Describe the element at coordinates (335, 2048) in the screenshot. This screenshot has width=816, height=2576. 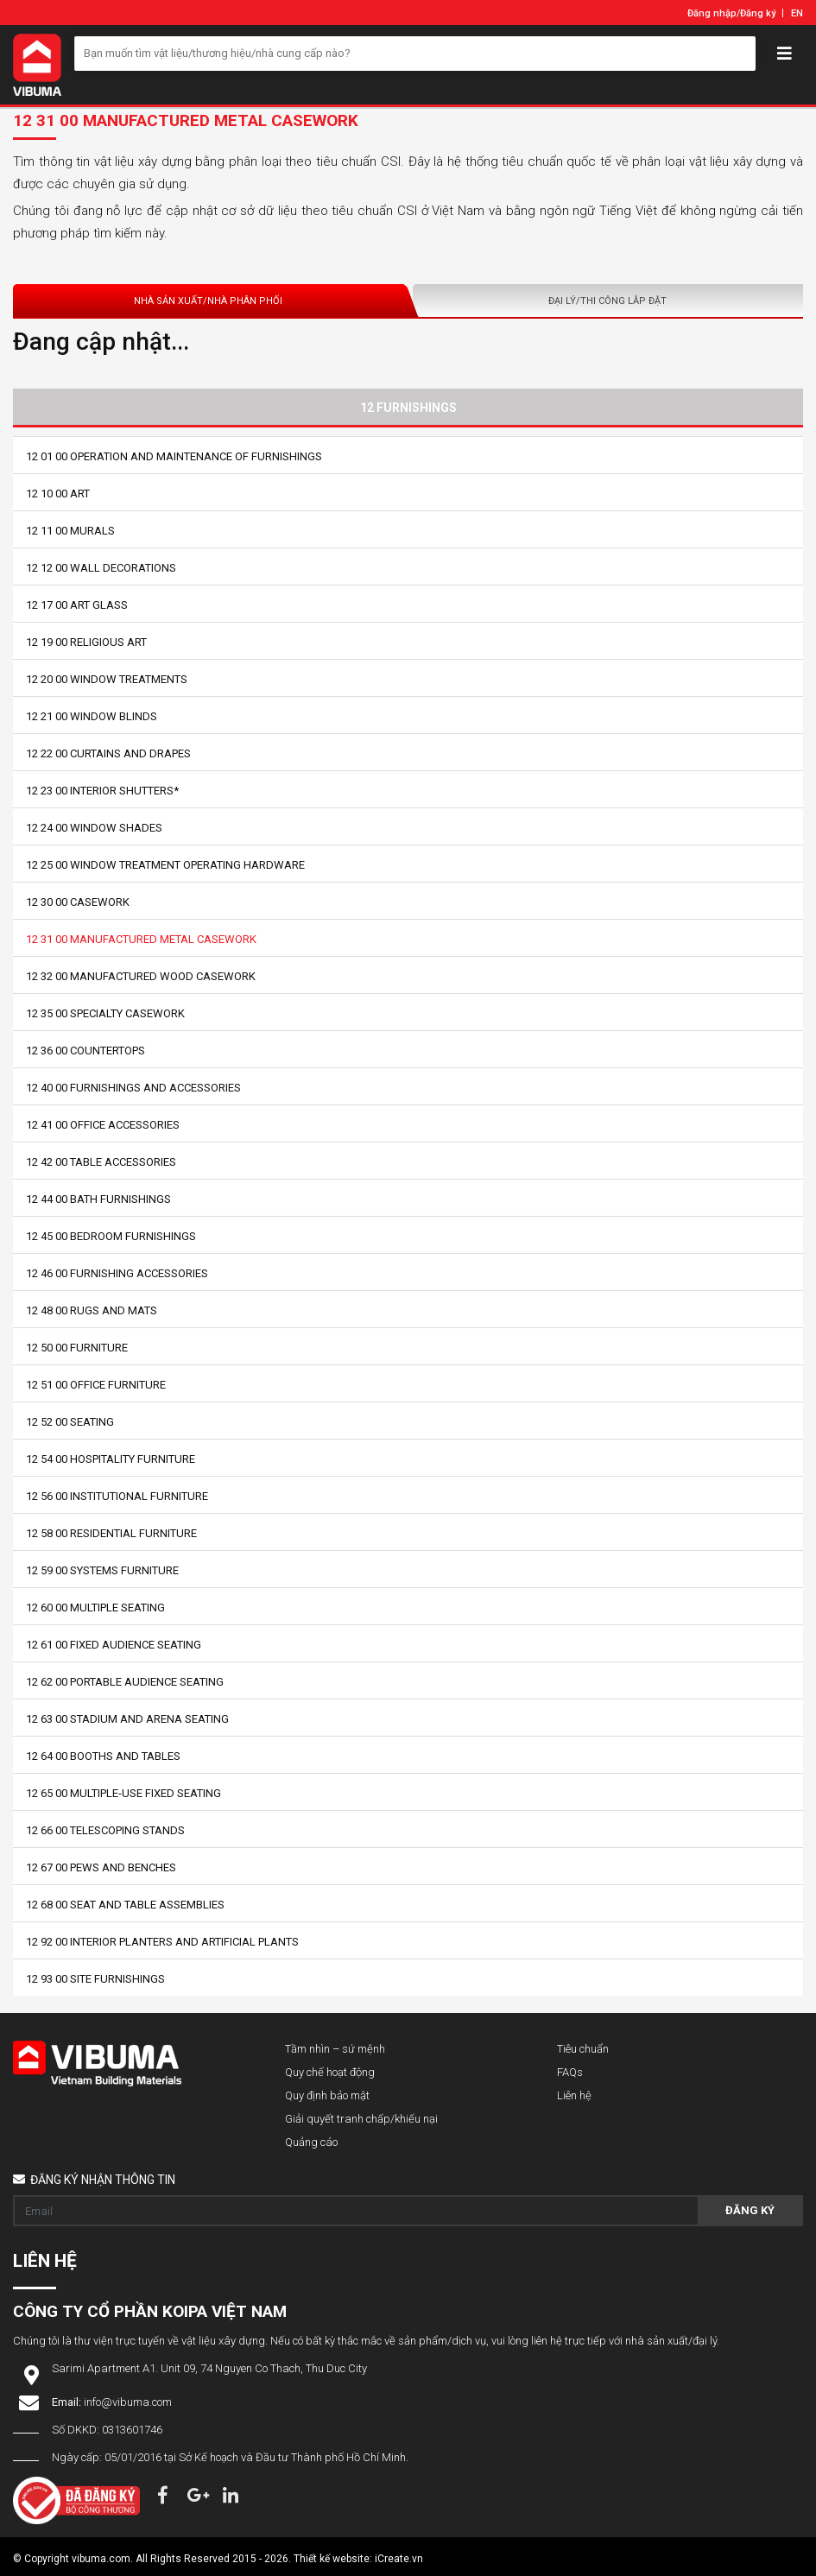
I see `Tầm nhìn – sứ mệnh` at that location.